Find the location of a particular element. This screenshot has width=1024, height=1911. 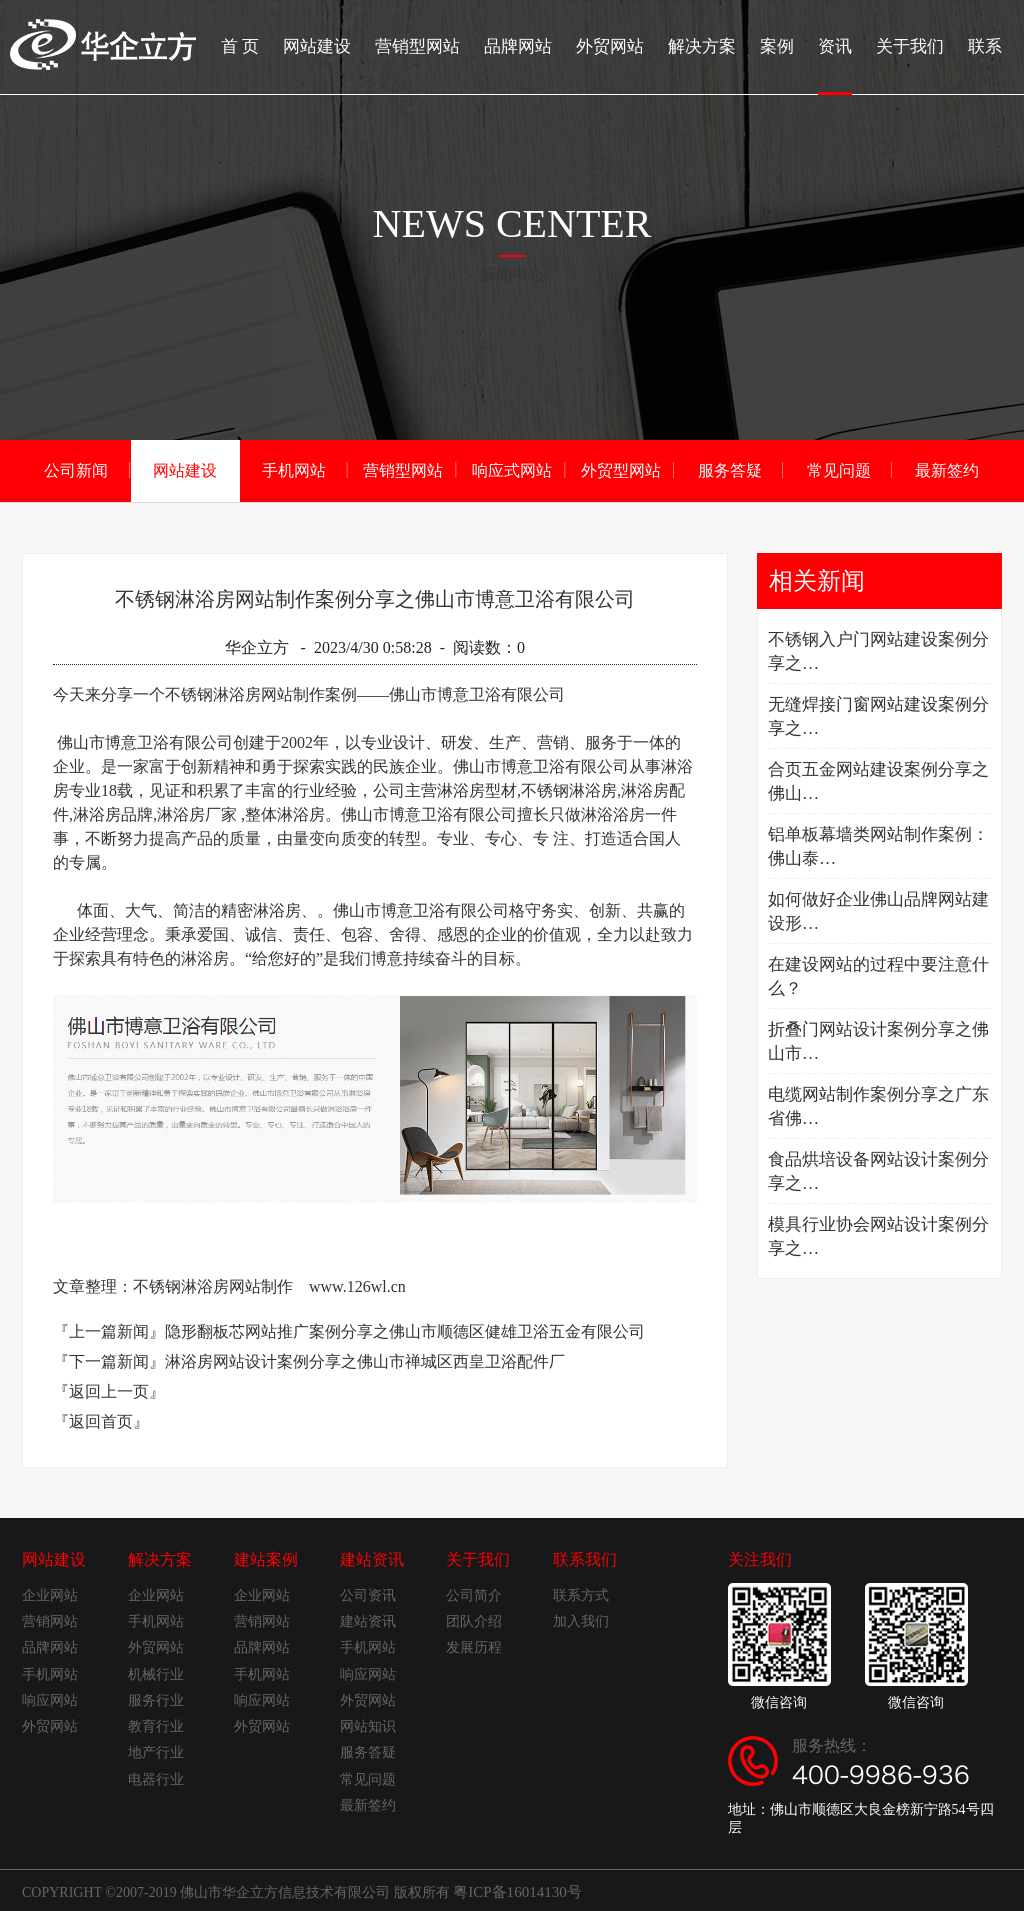

团队介绍 is located at coordinates (474, 1620).